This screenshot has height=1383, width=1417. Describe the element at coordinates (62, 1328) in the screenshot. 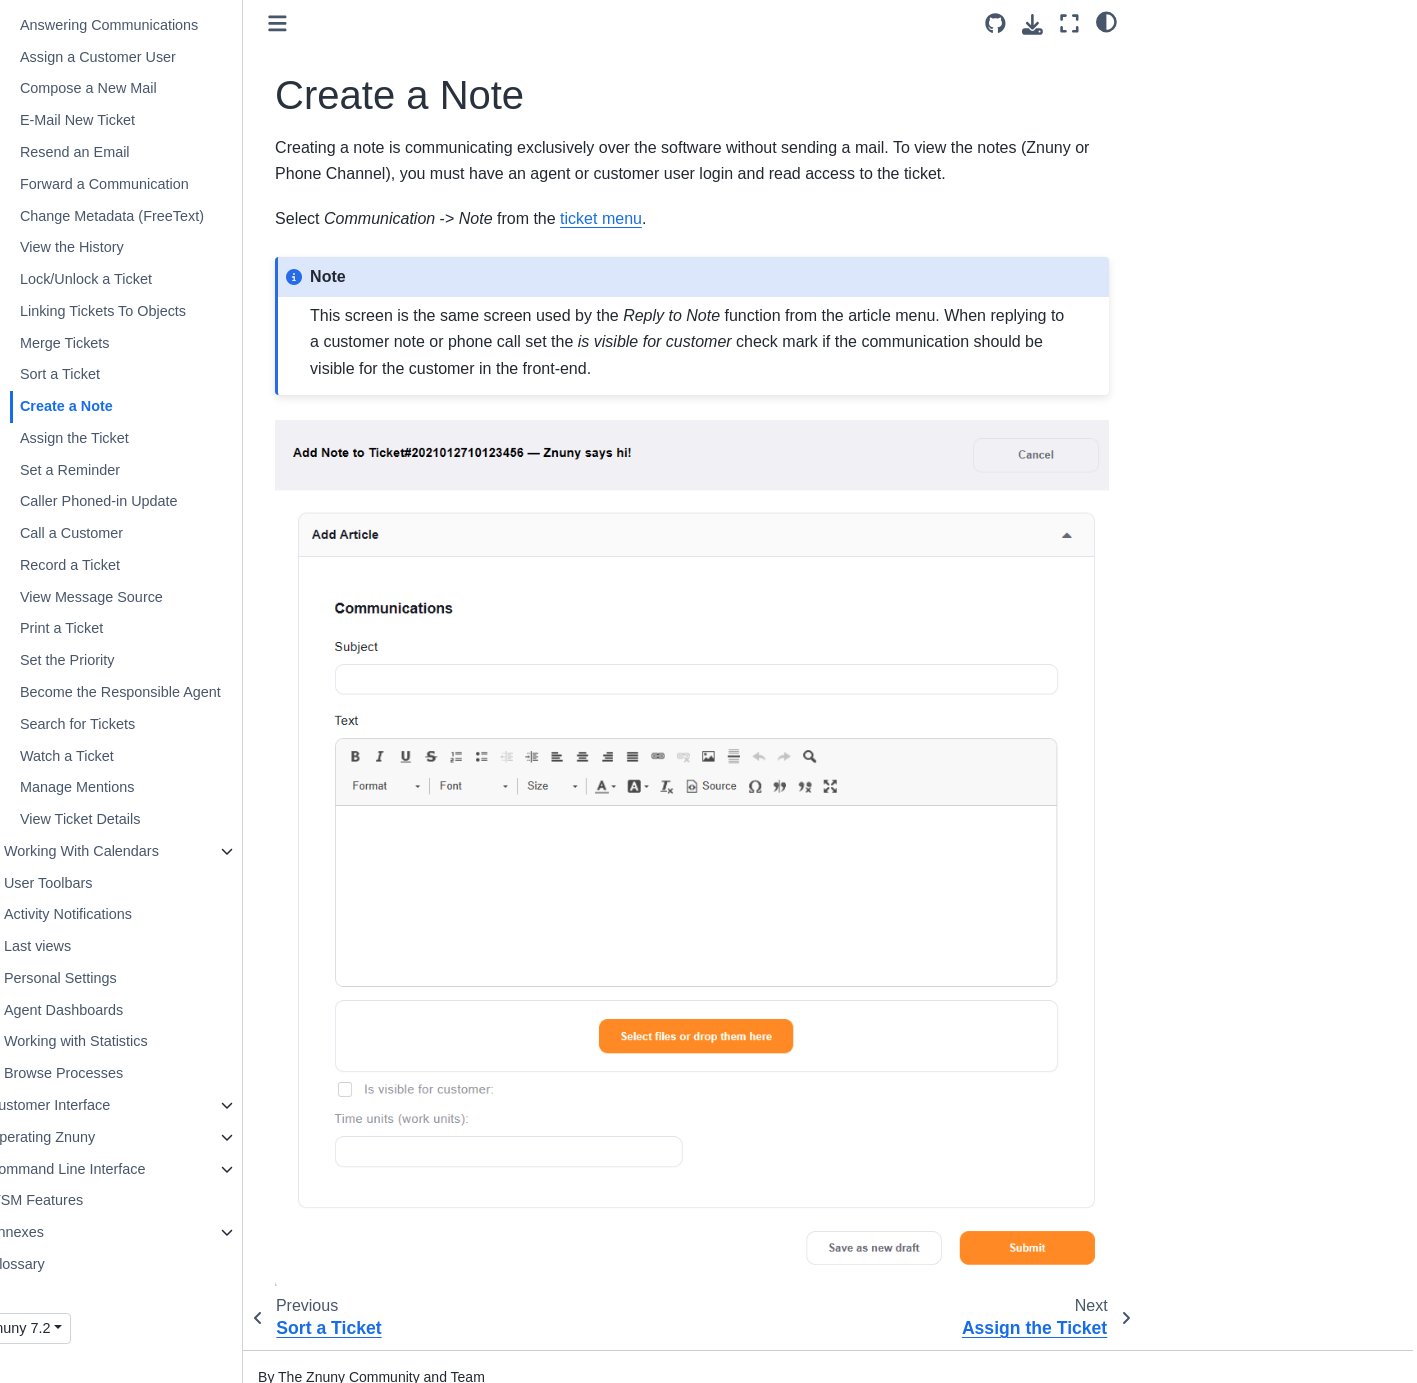

I see `Znuny 7.2 [Version switcher list]` at that location.